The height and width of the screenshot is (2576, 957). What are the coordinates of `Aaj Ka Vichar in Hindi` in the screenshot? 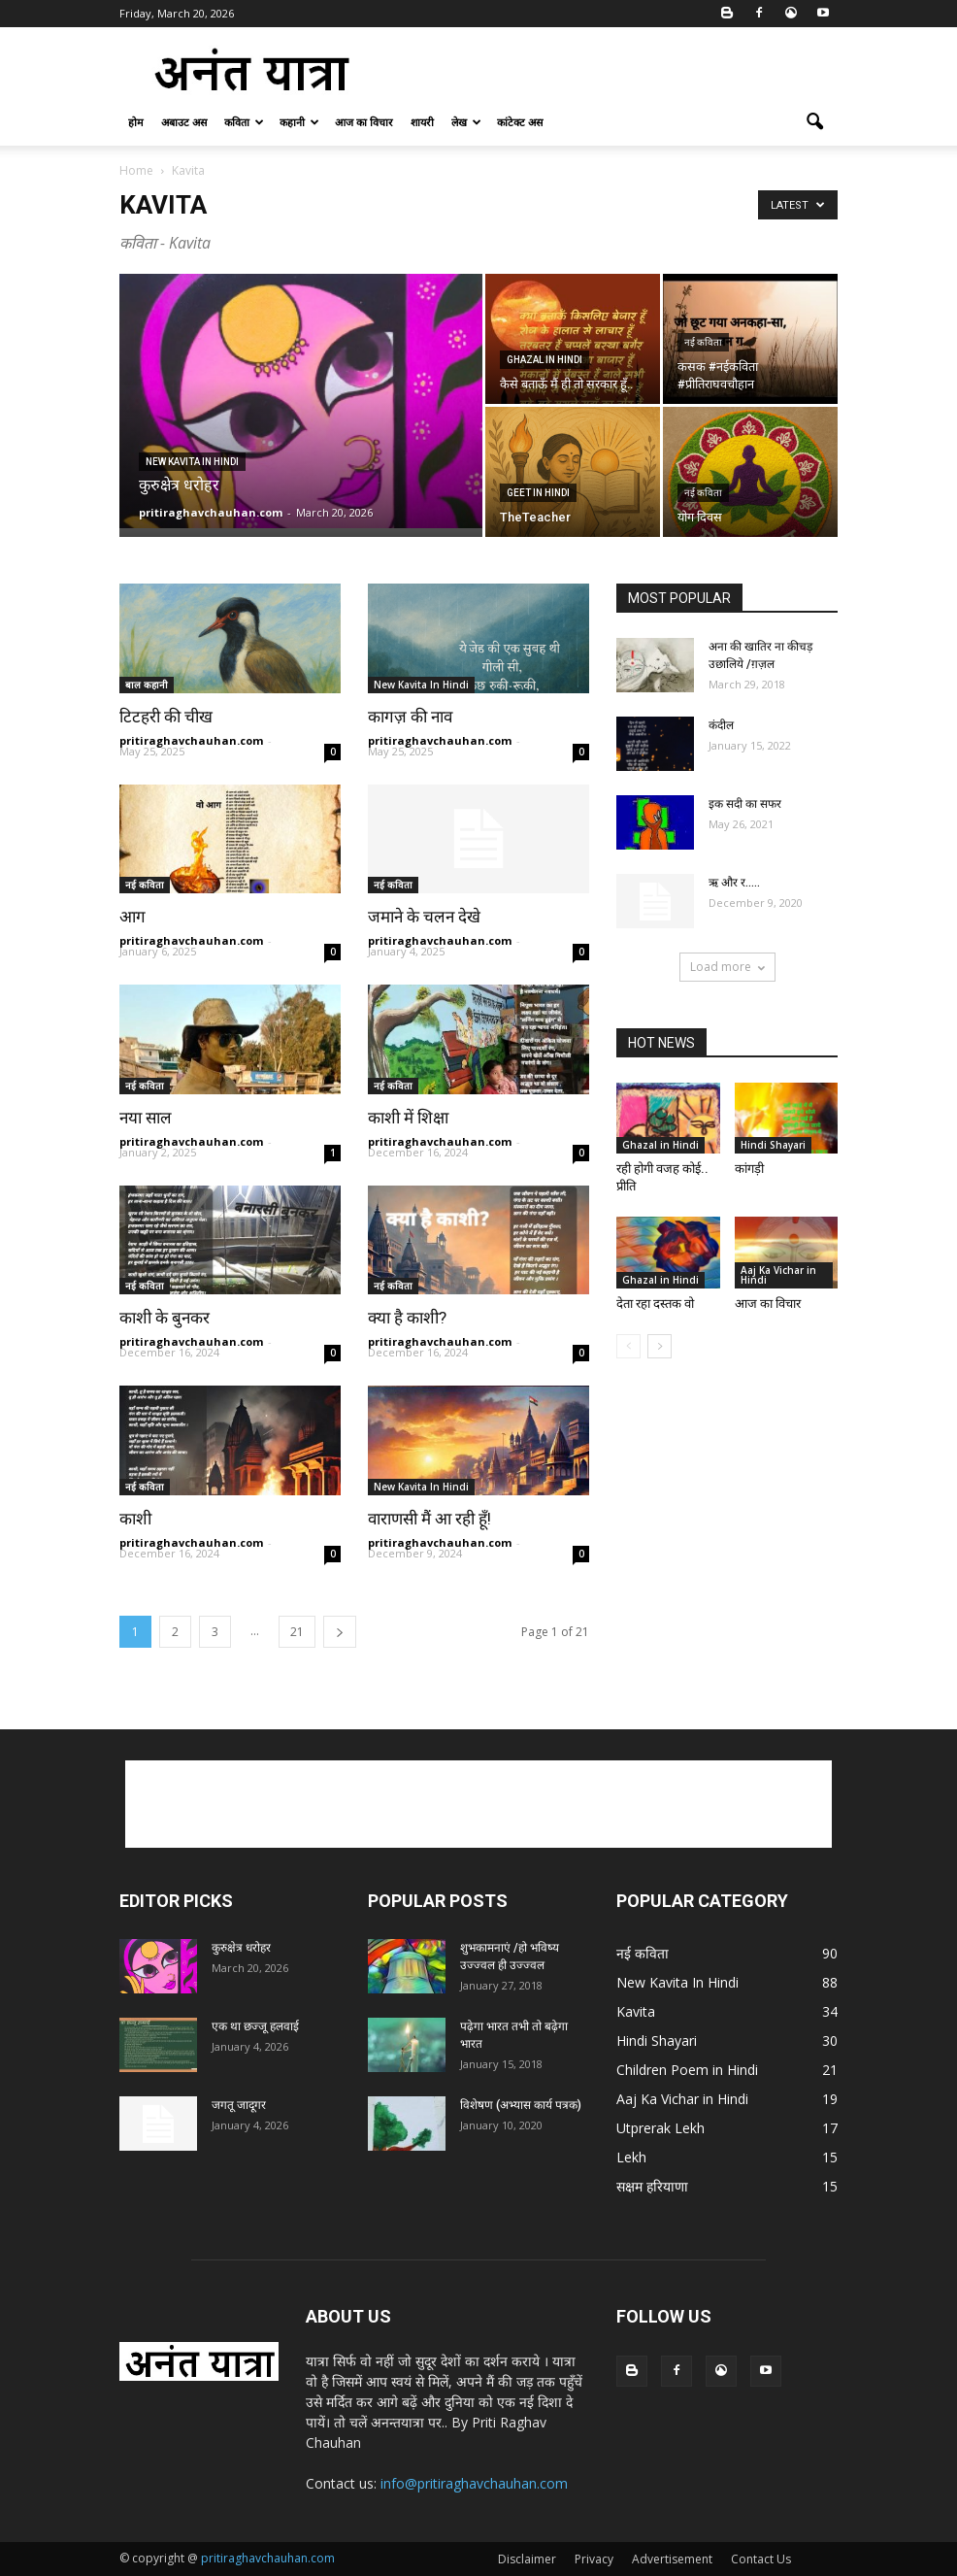 It's located at (778, 1275).